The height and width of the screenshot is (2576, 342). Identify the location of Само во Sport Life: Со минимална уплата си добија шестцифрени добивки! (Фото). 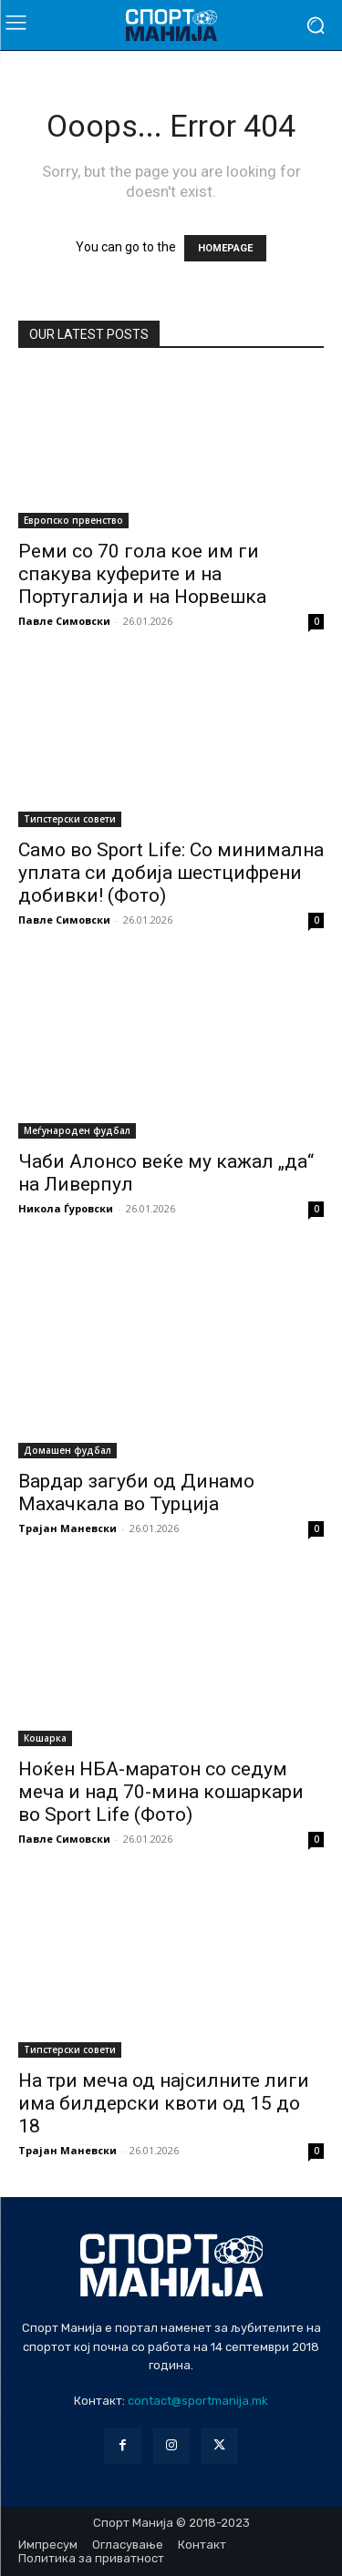
(171, 872).